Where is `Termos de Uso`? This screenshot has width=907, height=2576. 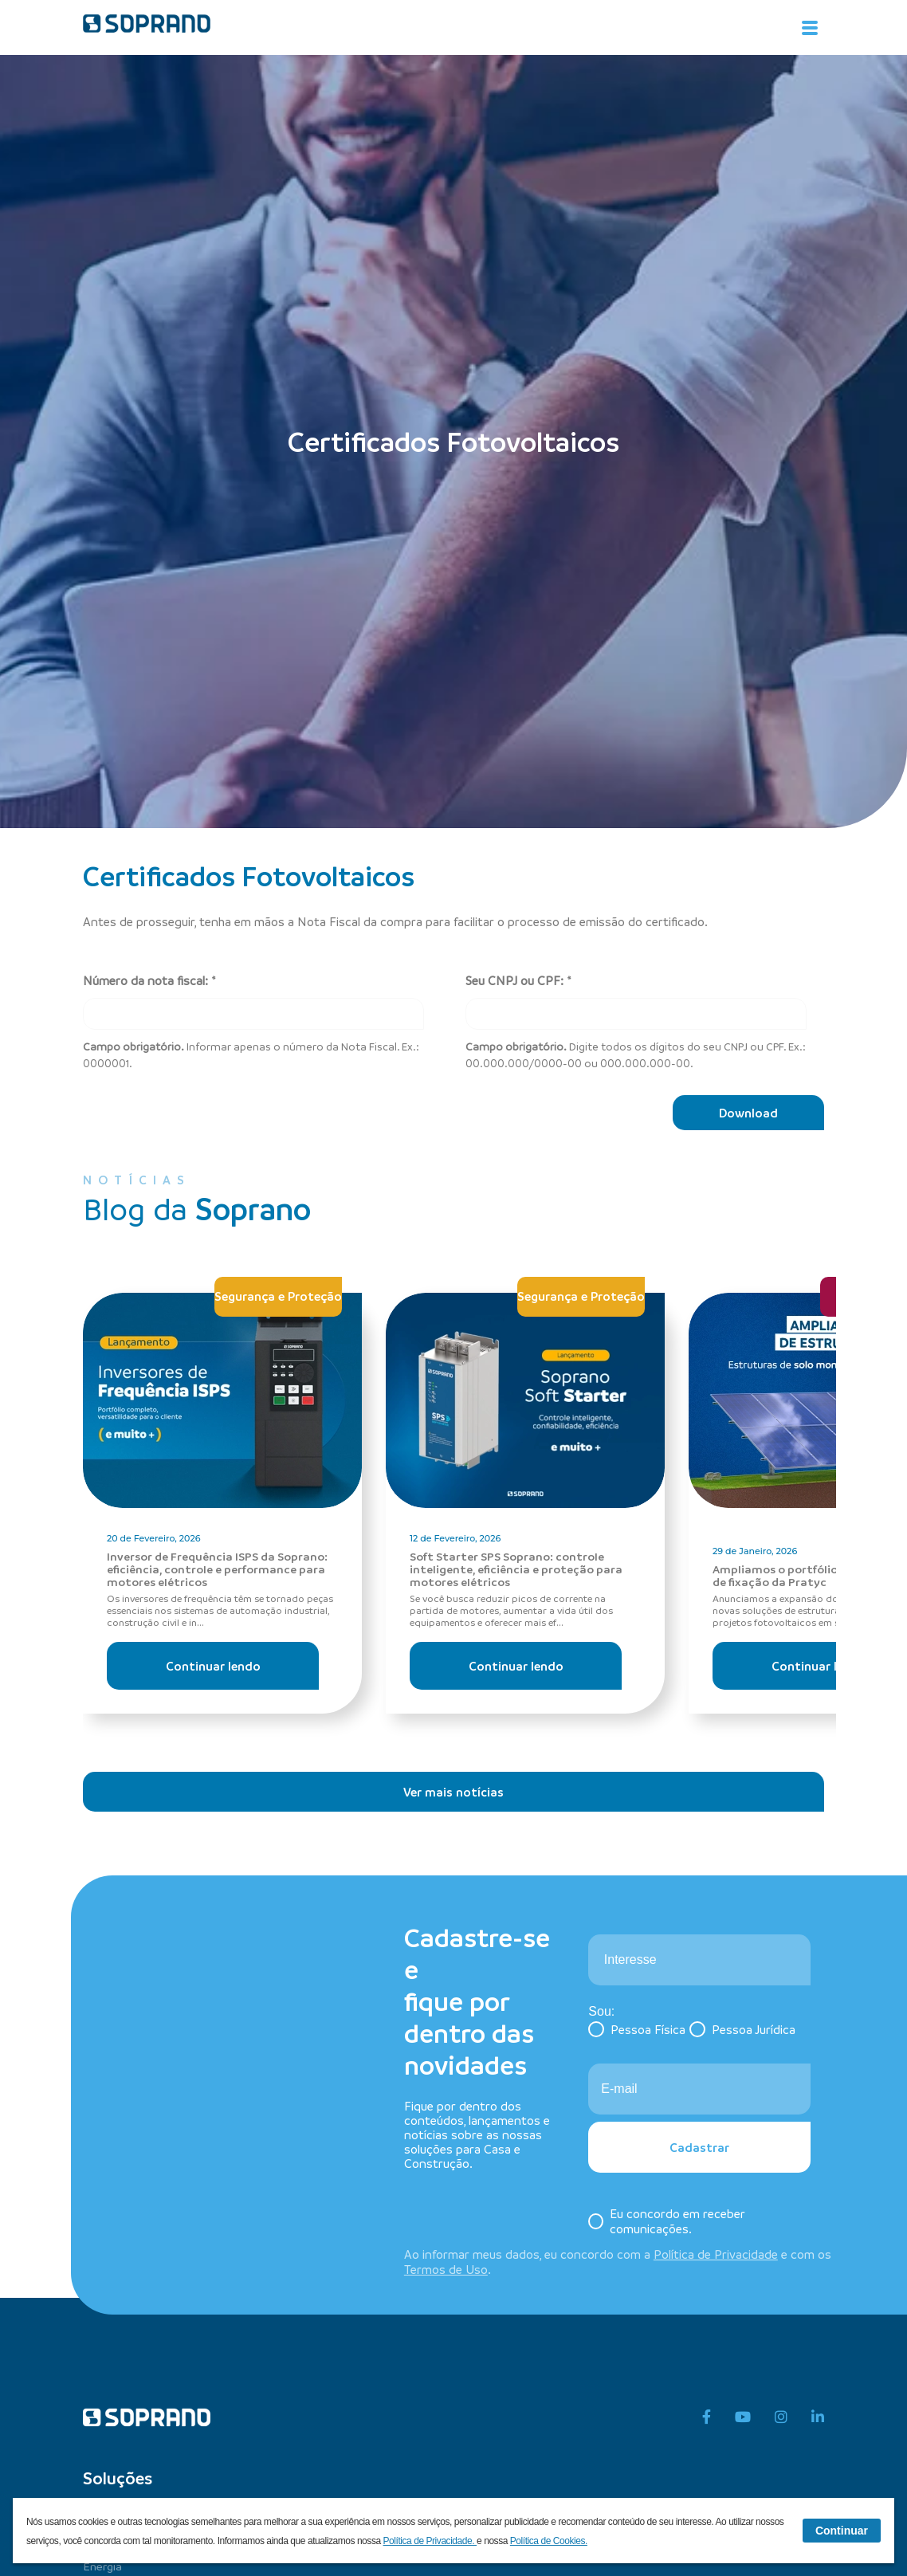
Termos de Uso is located at coordinates (446, 2269).